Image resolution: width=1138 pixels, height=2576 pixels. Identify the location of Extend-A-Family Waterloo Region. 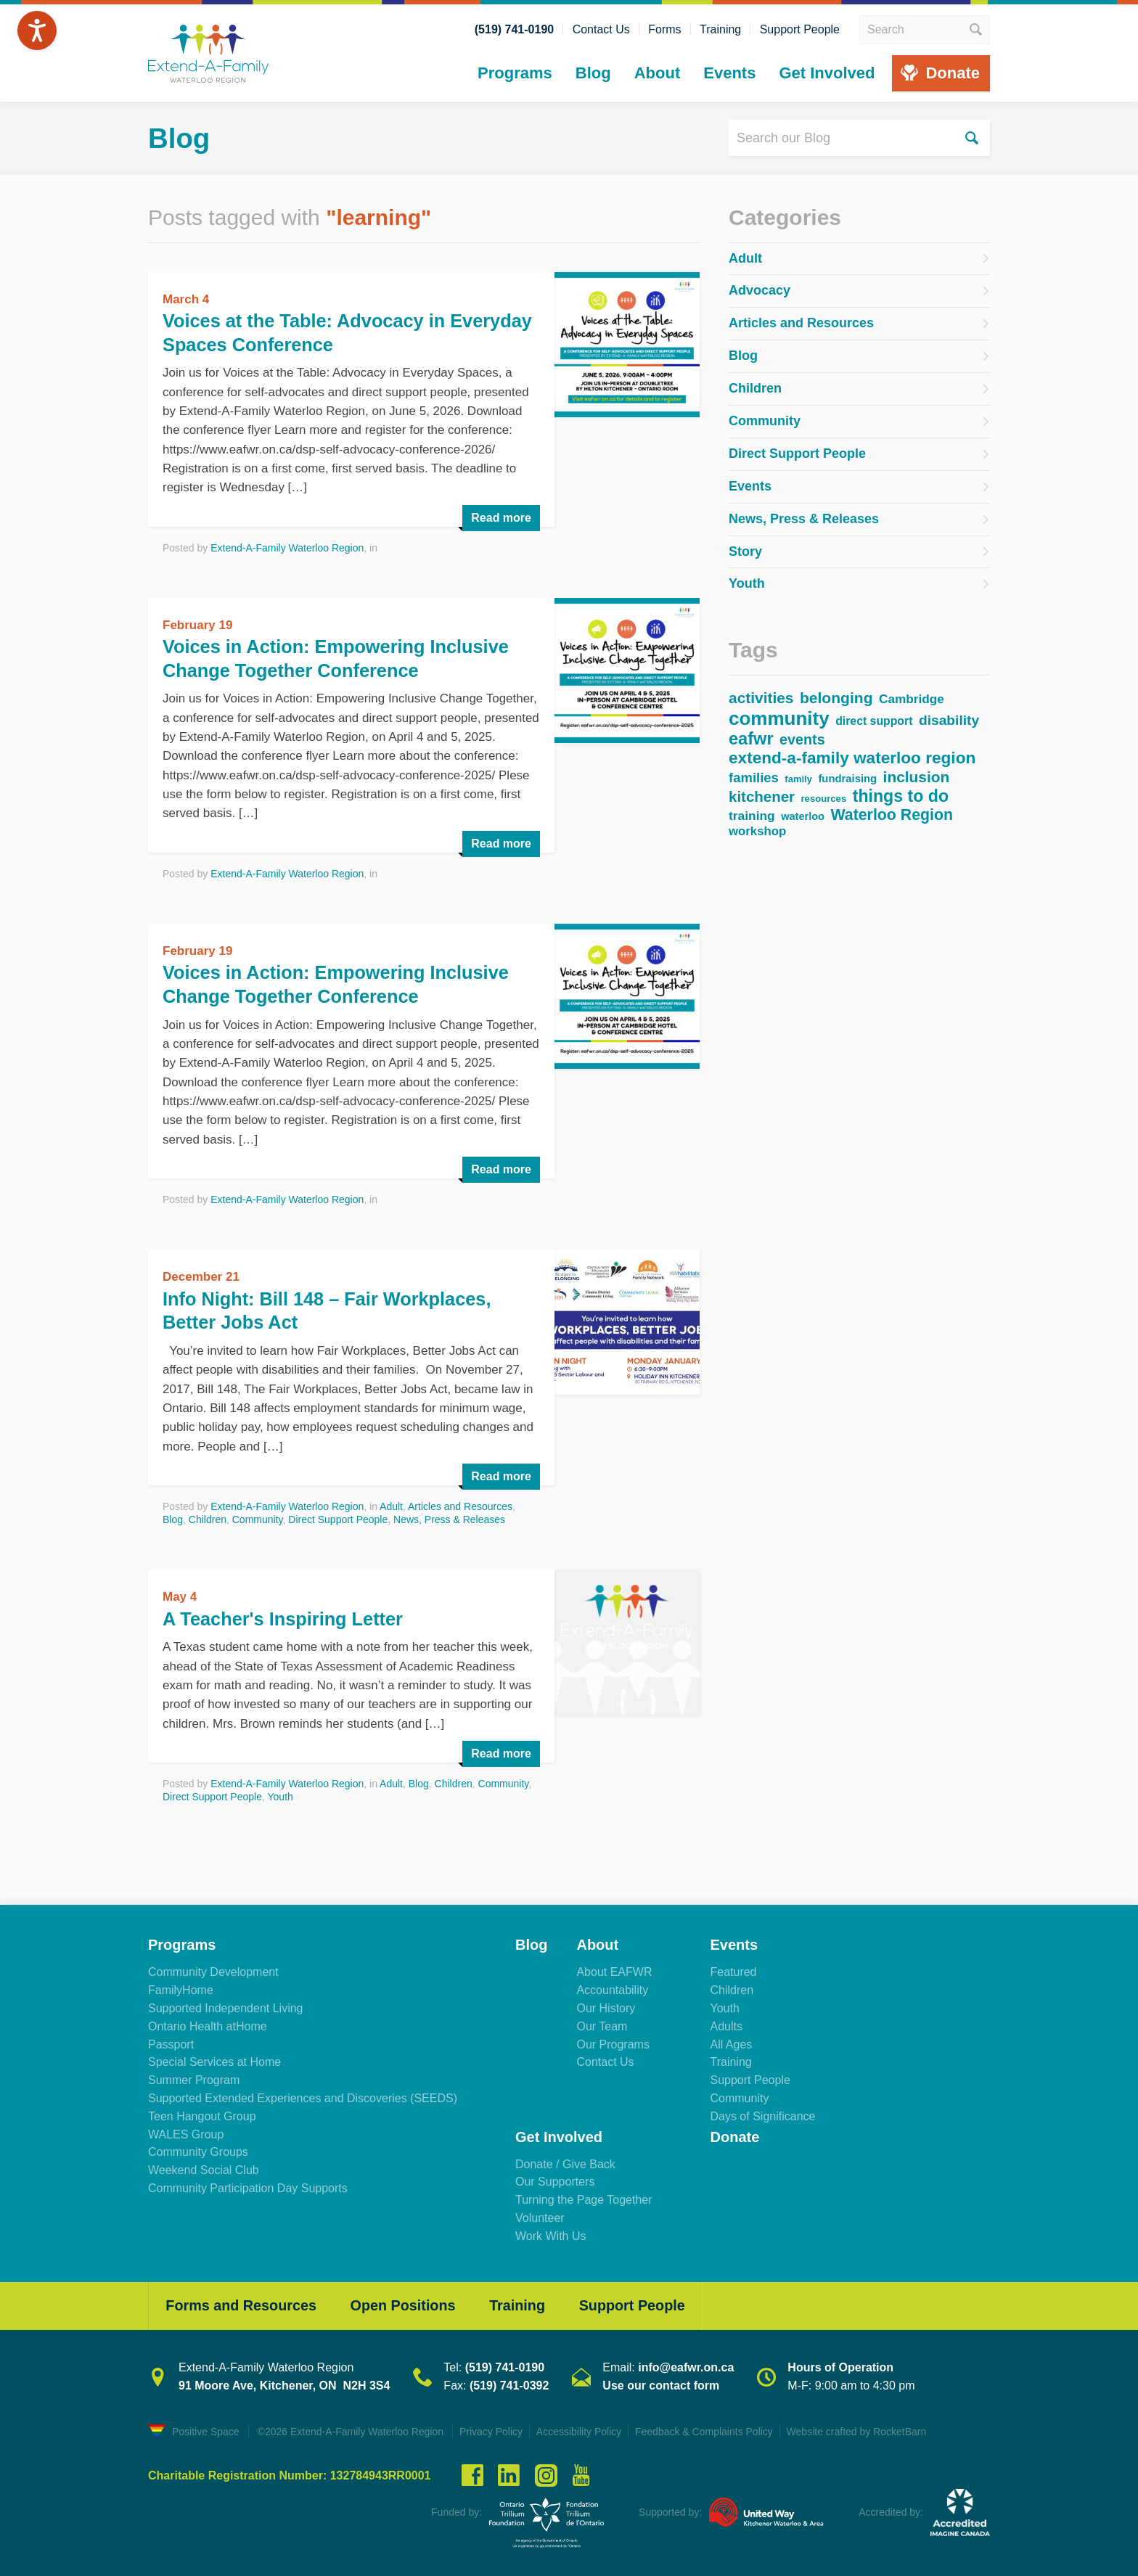
(287, 546).